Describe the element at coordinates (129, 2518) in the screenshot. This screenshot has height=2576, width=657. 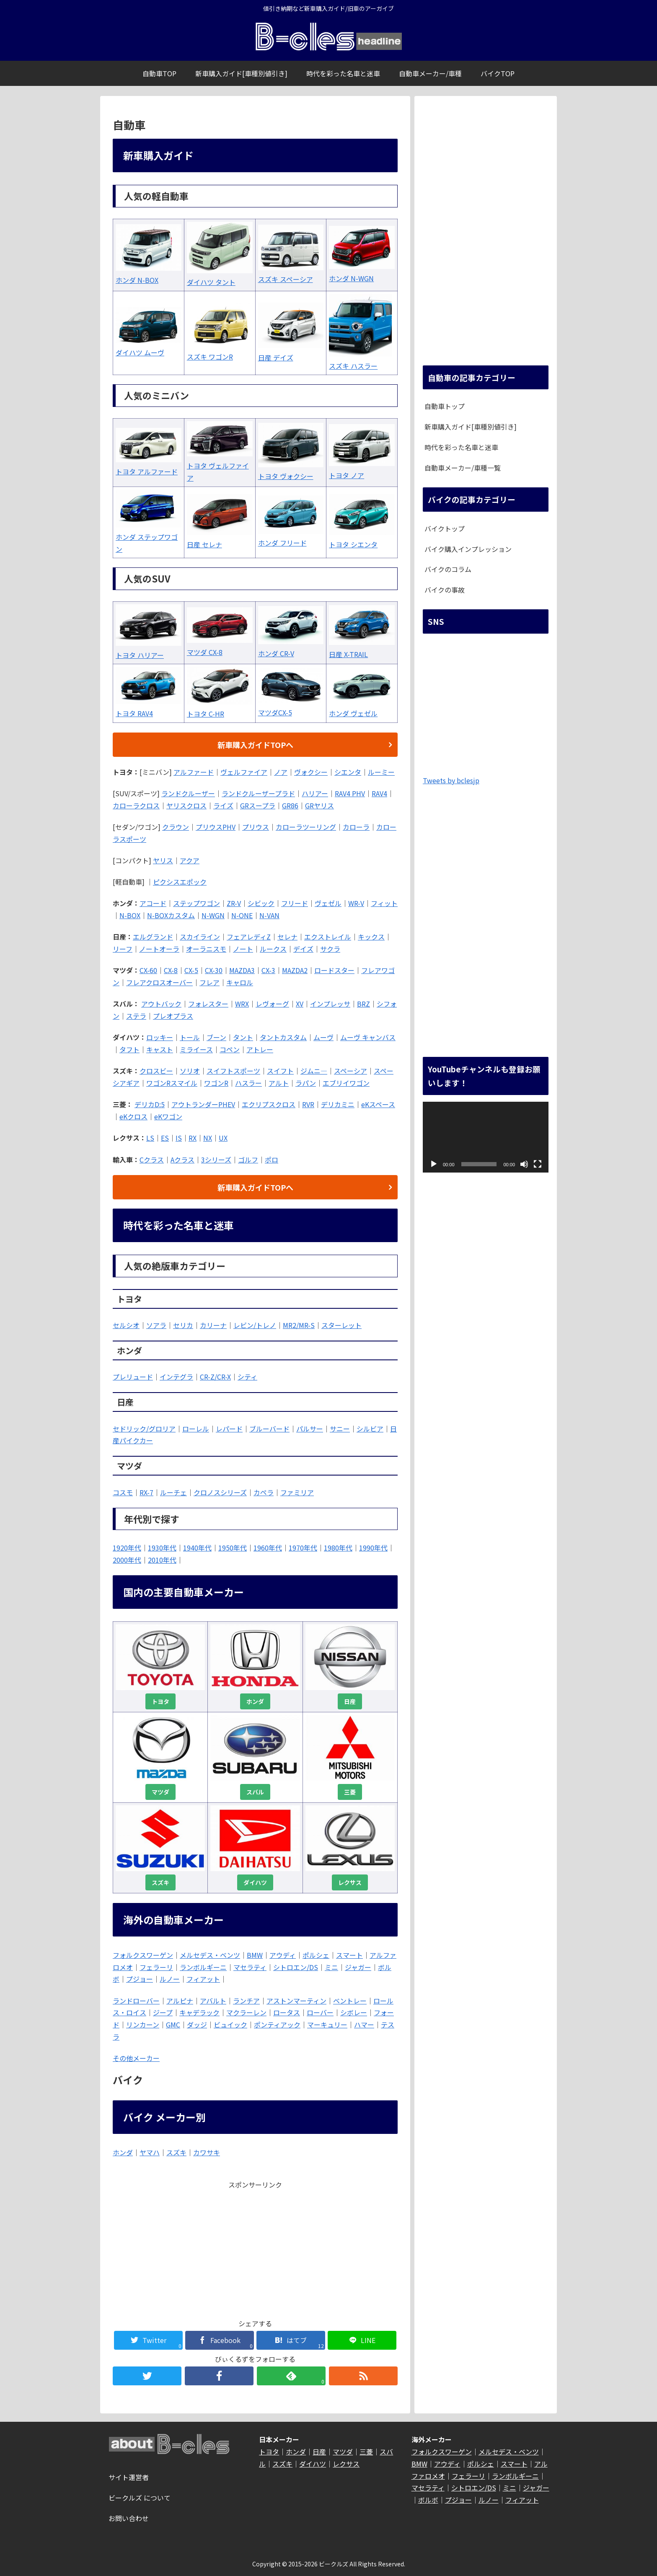
I see `お問い合わせ` at that location.